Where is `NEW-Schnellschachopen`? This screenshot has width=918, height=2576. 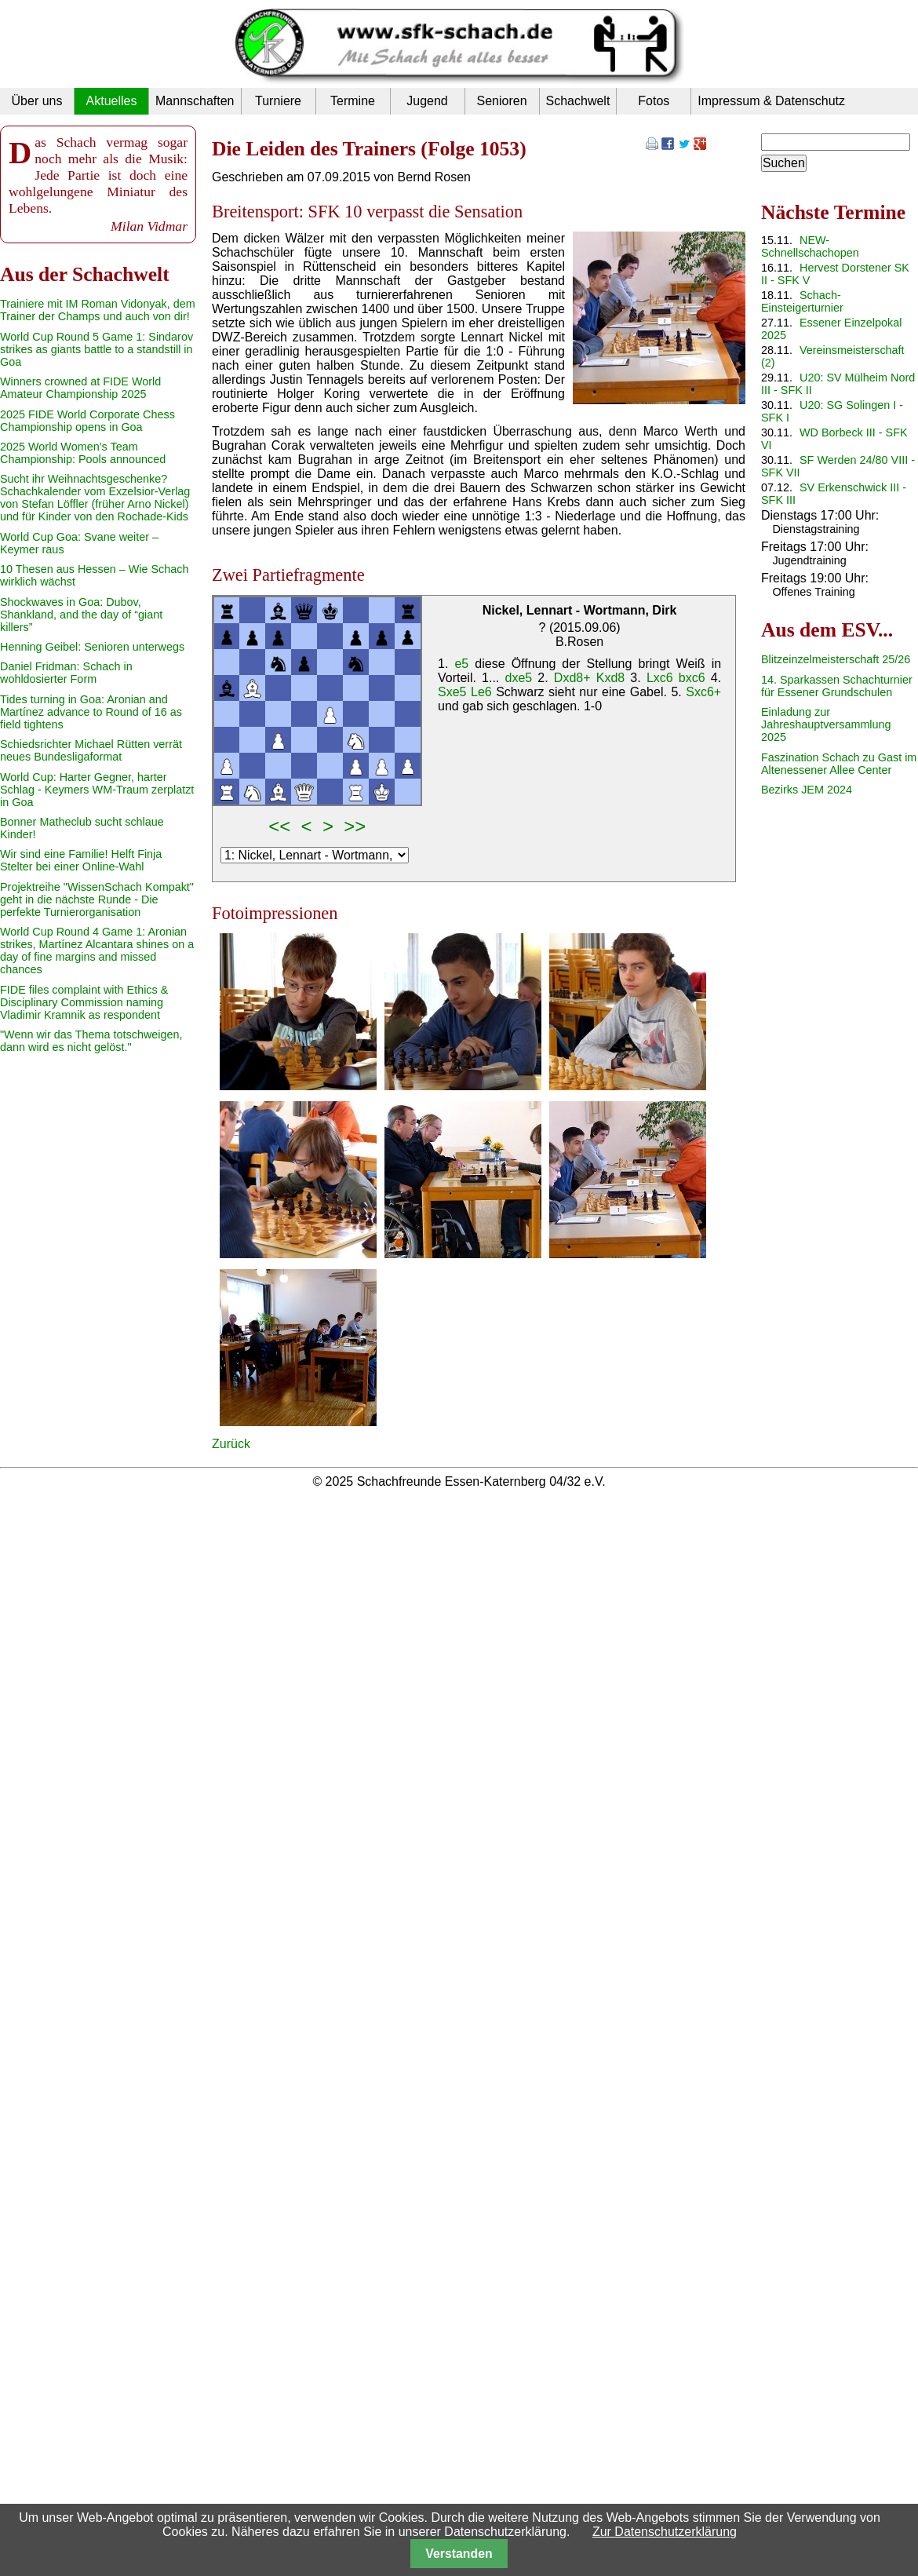
NEW-Schnellschachopen is located at coordinates (810, 246).